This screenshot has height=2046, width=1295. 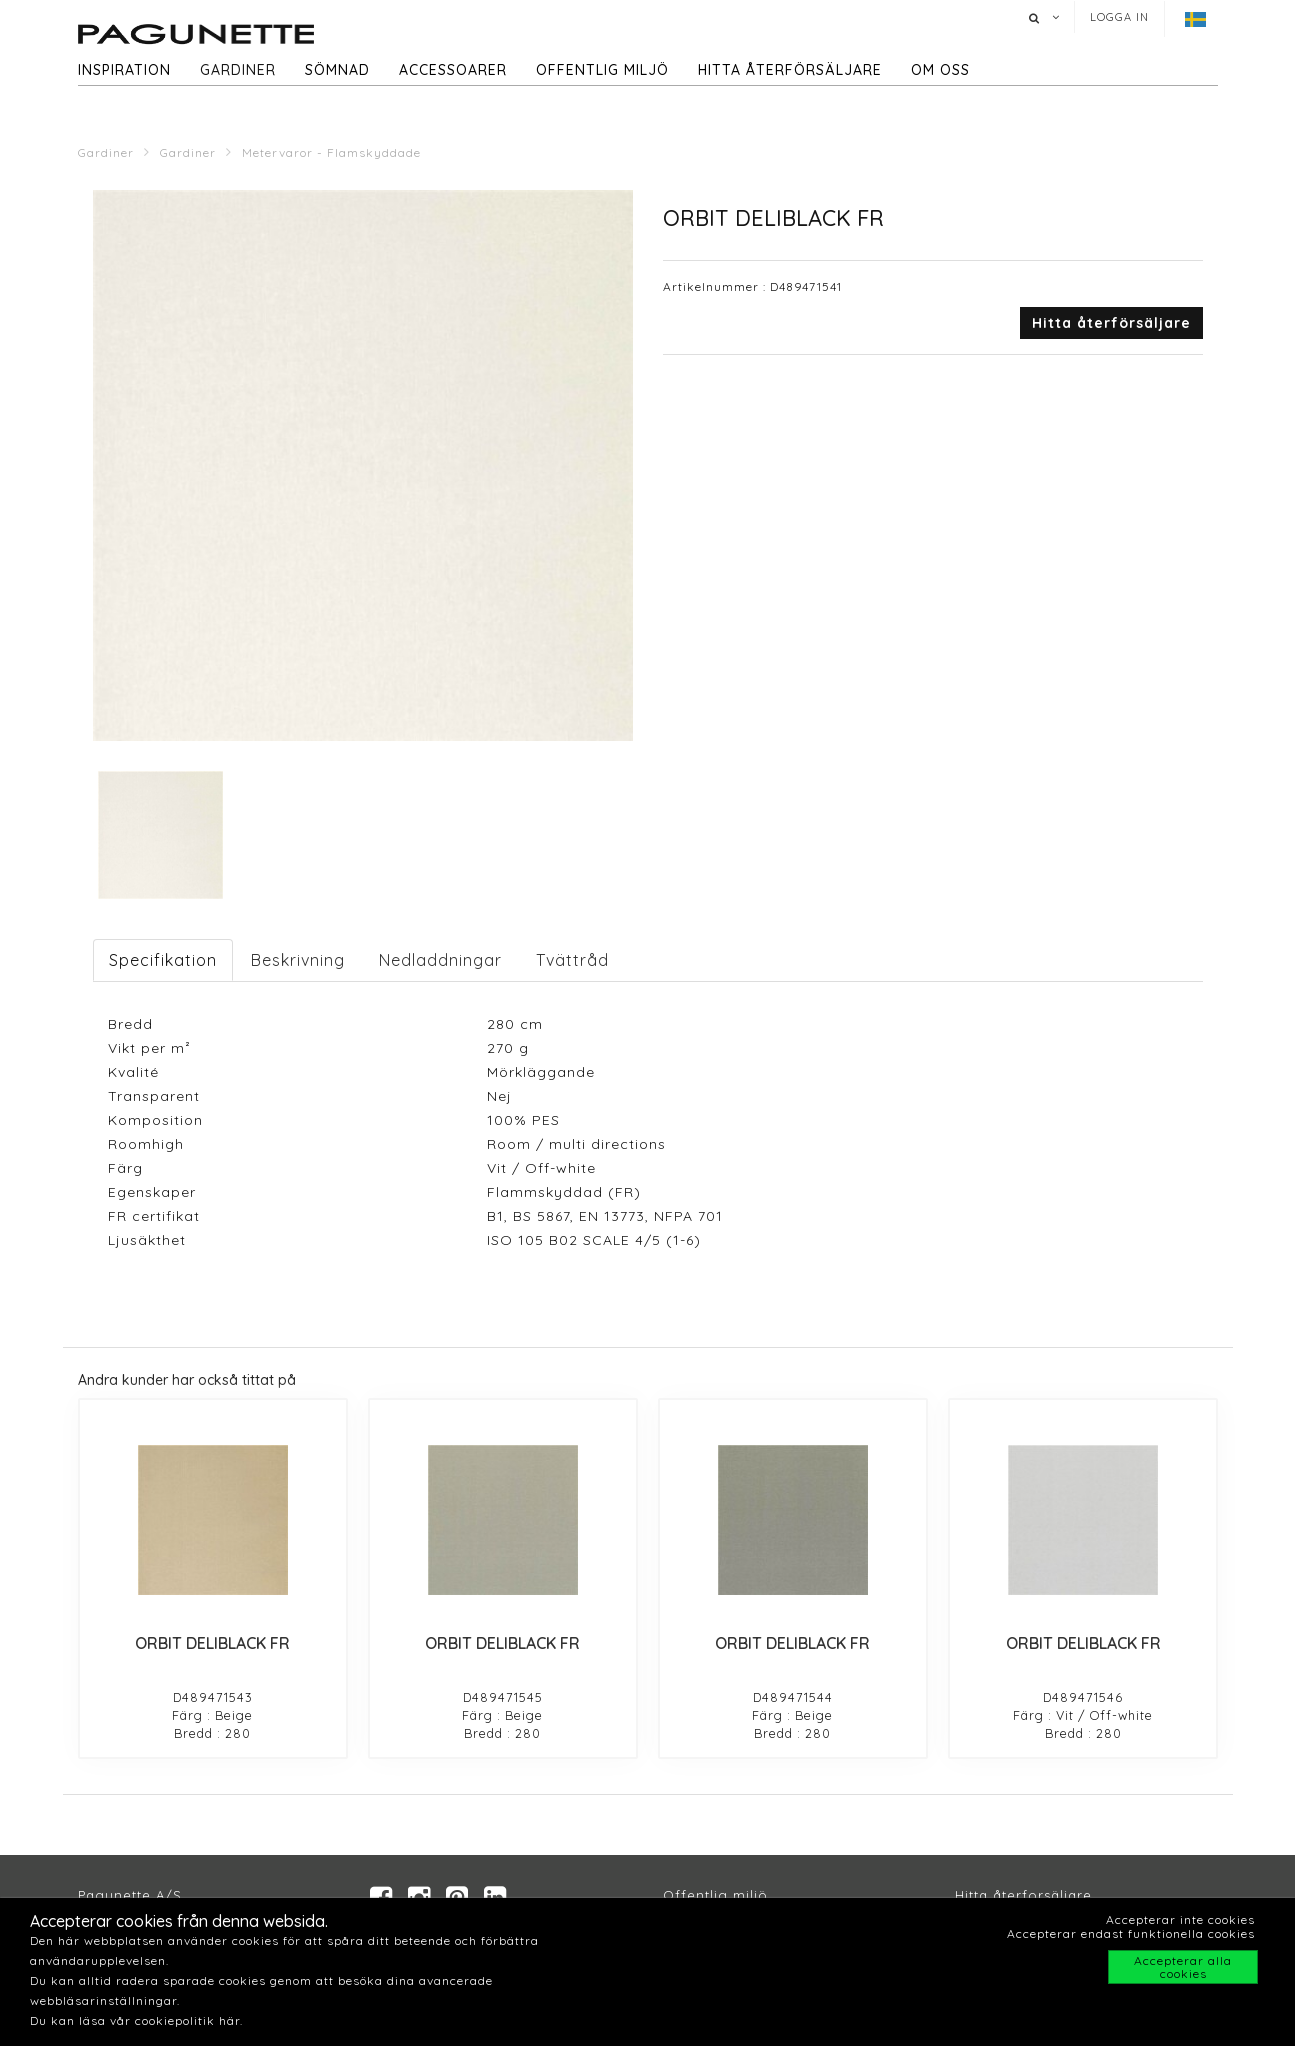 I want to click on Accepterar alla cookies, so click(x=1183, y=1967).